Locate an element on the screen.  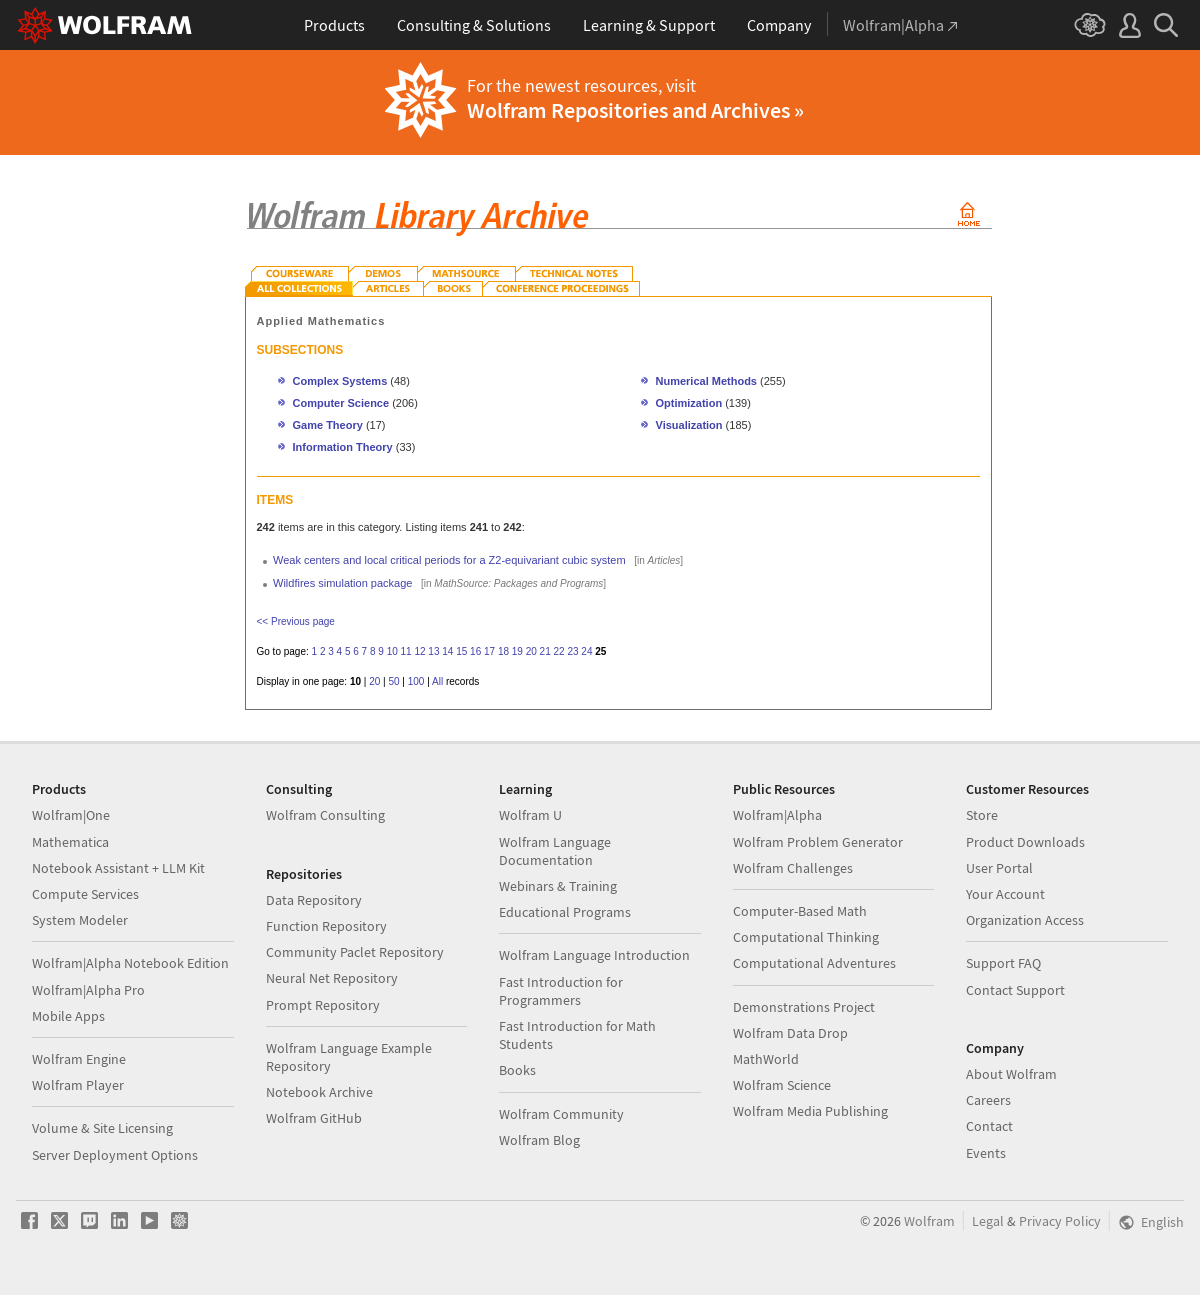
Privacy Policy is located at coordinates (1060, 1221).